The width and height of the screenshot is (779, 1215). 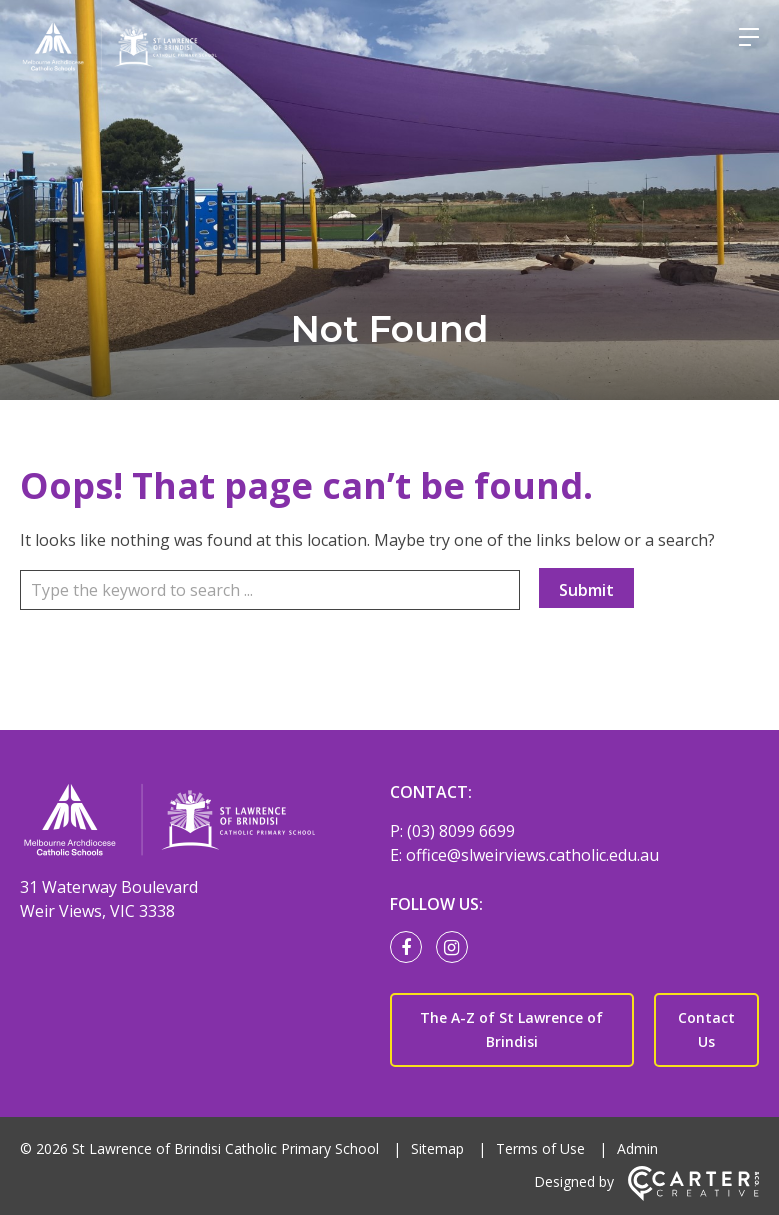 What do you see at coordinates (437, 1148) in the screenshot?
I see `Sitemap` at bounding box center [437, 1148].